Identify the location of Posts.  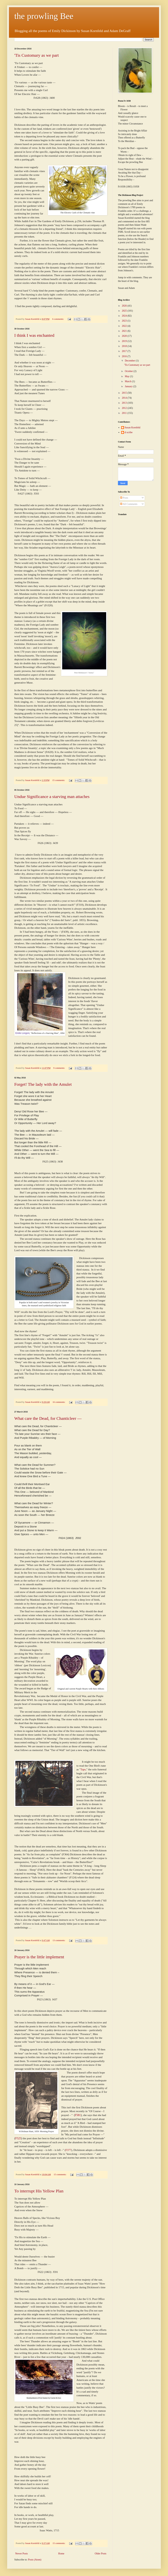
(124, 497).